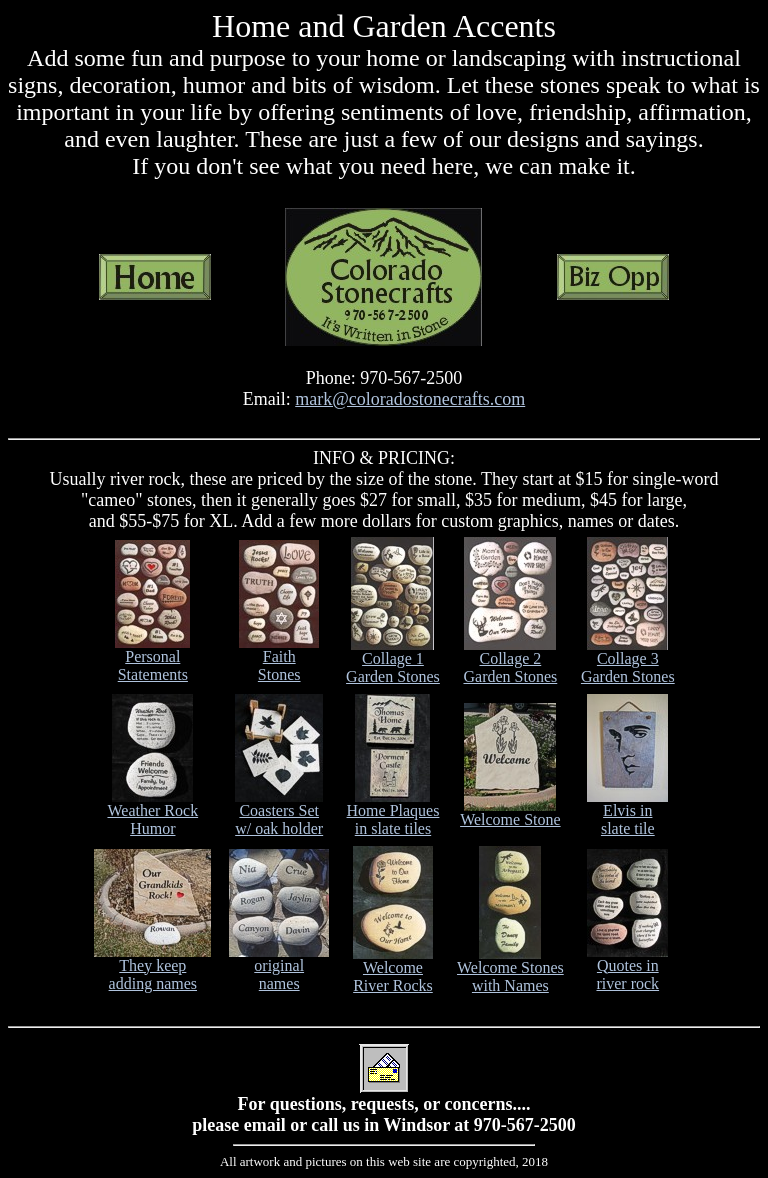  I want to click on Personal Statements, so click(152, 658).